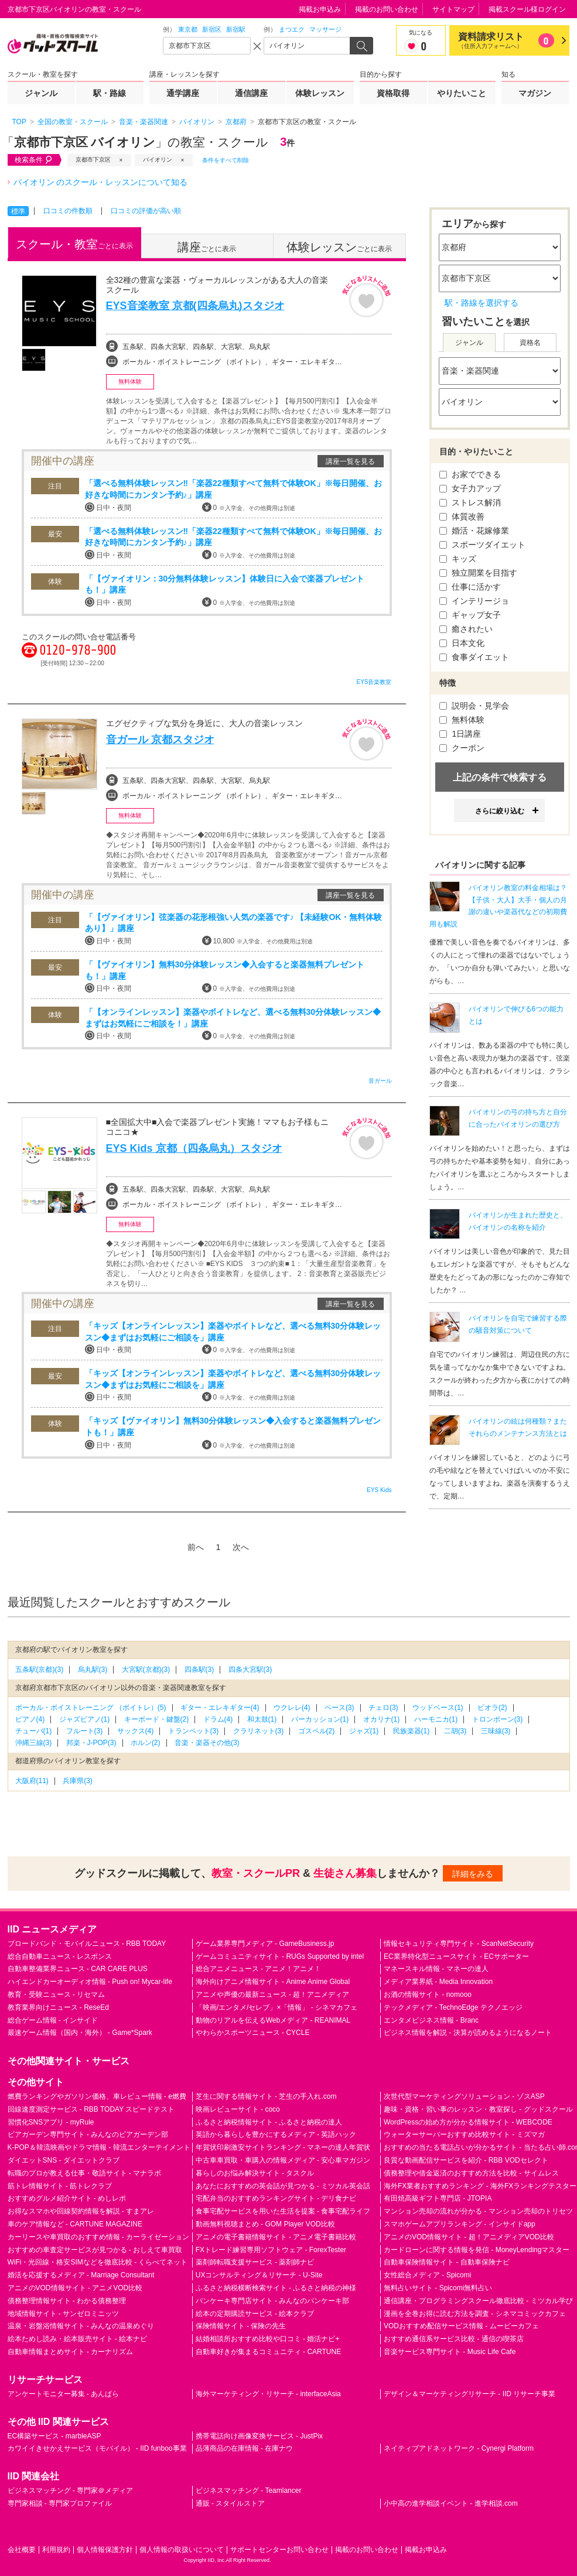  Describe the element at coordinates (530, 342) in the screenshot. I see `資格名` at that location.